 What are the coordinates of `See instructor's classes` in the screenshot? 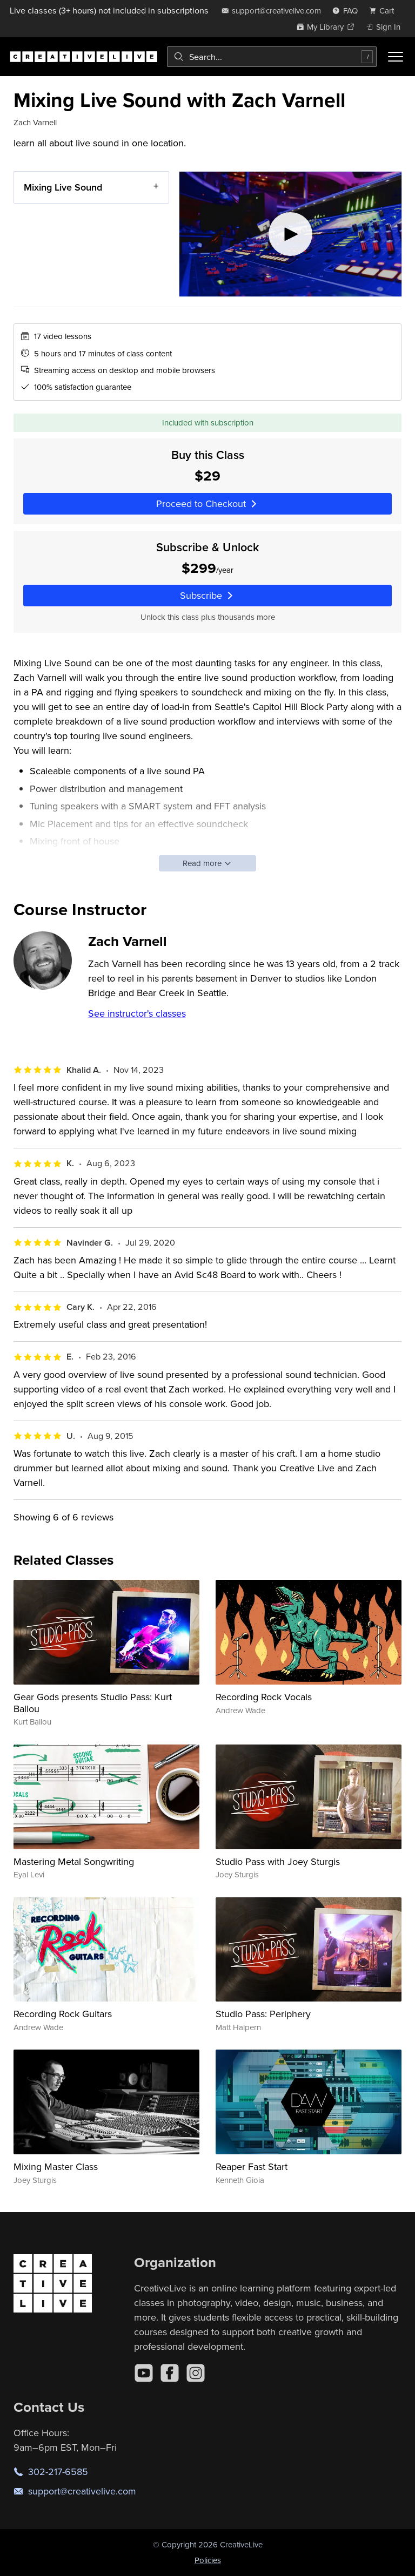 It's located at (137, 1013).